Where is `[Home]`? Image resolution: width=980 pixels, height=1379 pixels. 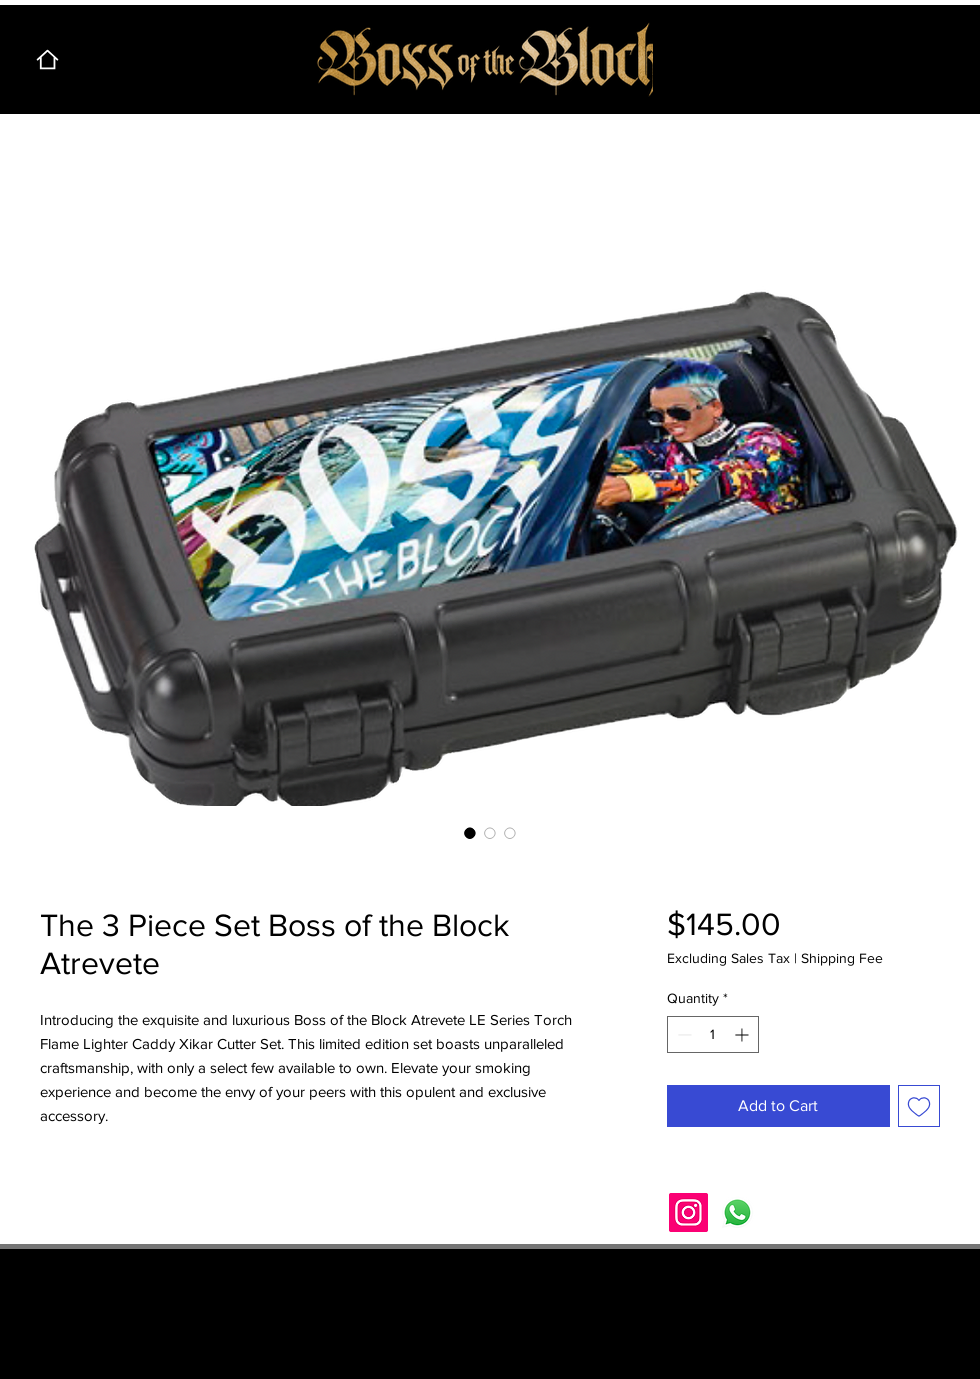
[Home] is located at coordinates (47, 59).